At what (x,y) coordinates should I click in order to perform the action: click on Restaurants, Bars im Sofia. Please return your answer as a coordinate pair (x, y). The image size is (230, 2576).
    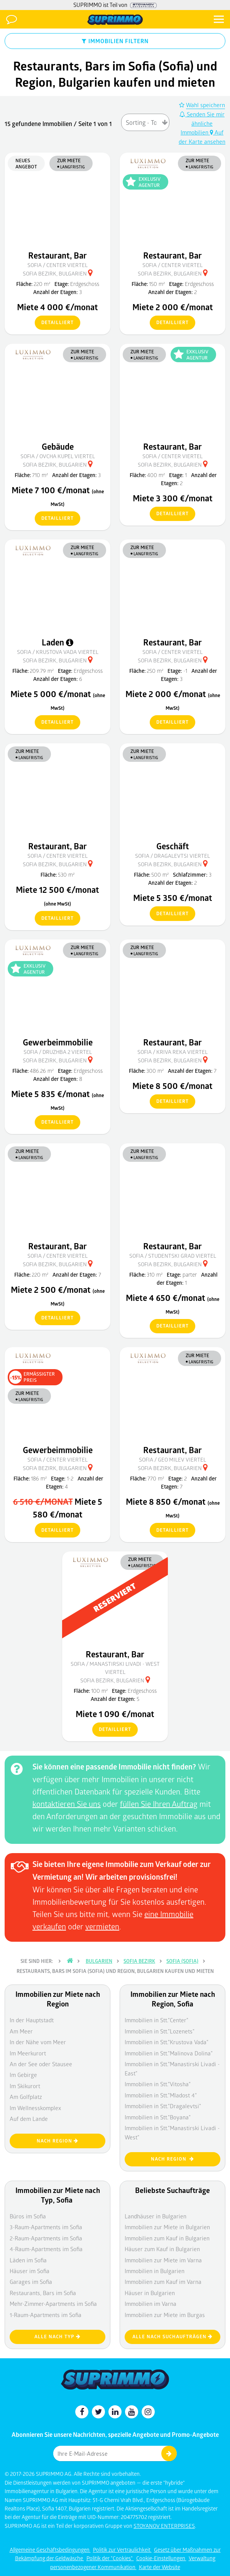
    Looking at the image, I should click on (43, 2293).